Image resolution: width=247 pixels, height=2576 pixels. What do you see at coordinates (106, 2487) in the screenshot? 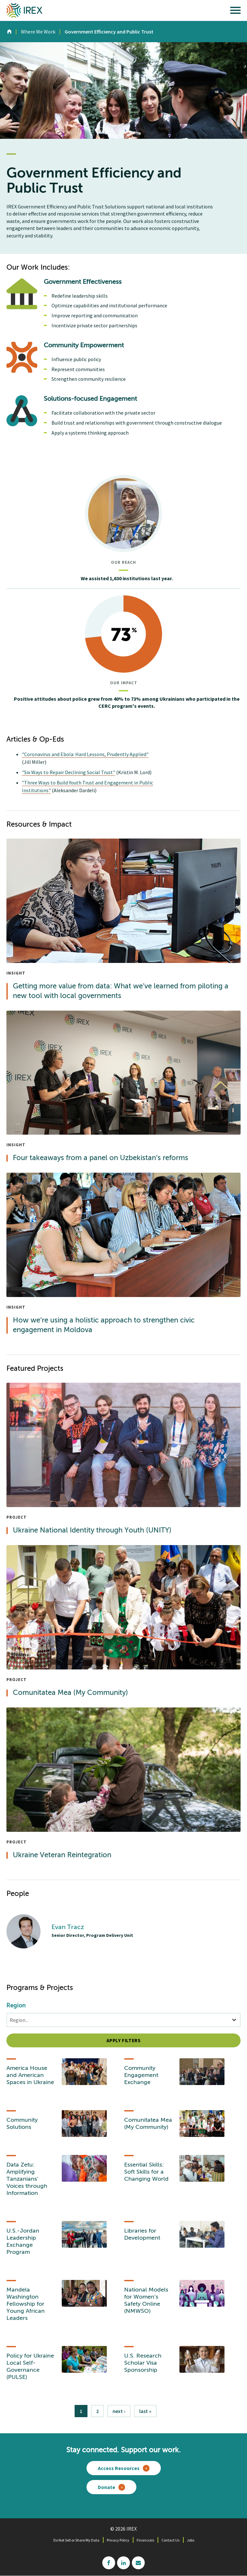
I see `Donate` at bounding box center [106, 2487].